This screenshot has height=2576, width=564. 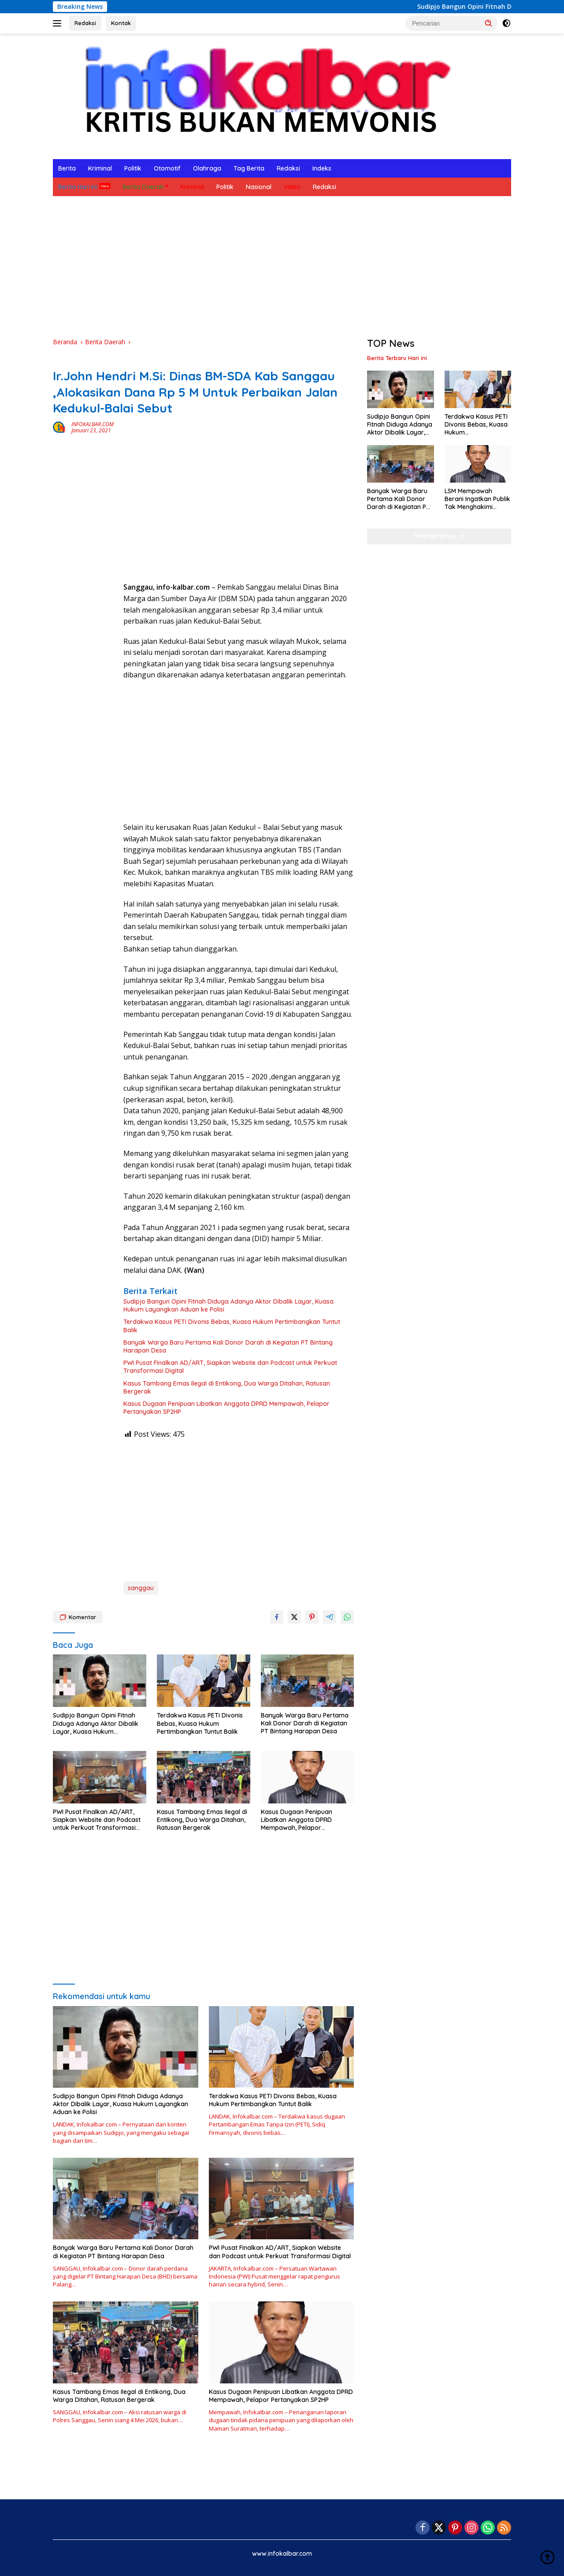 I want to click on PWI Pusat Finalkan AD/ART, Siapkan Website dan Podcast untuk Perkuat Transformasi Digital, so click(x=230, y=1367).